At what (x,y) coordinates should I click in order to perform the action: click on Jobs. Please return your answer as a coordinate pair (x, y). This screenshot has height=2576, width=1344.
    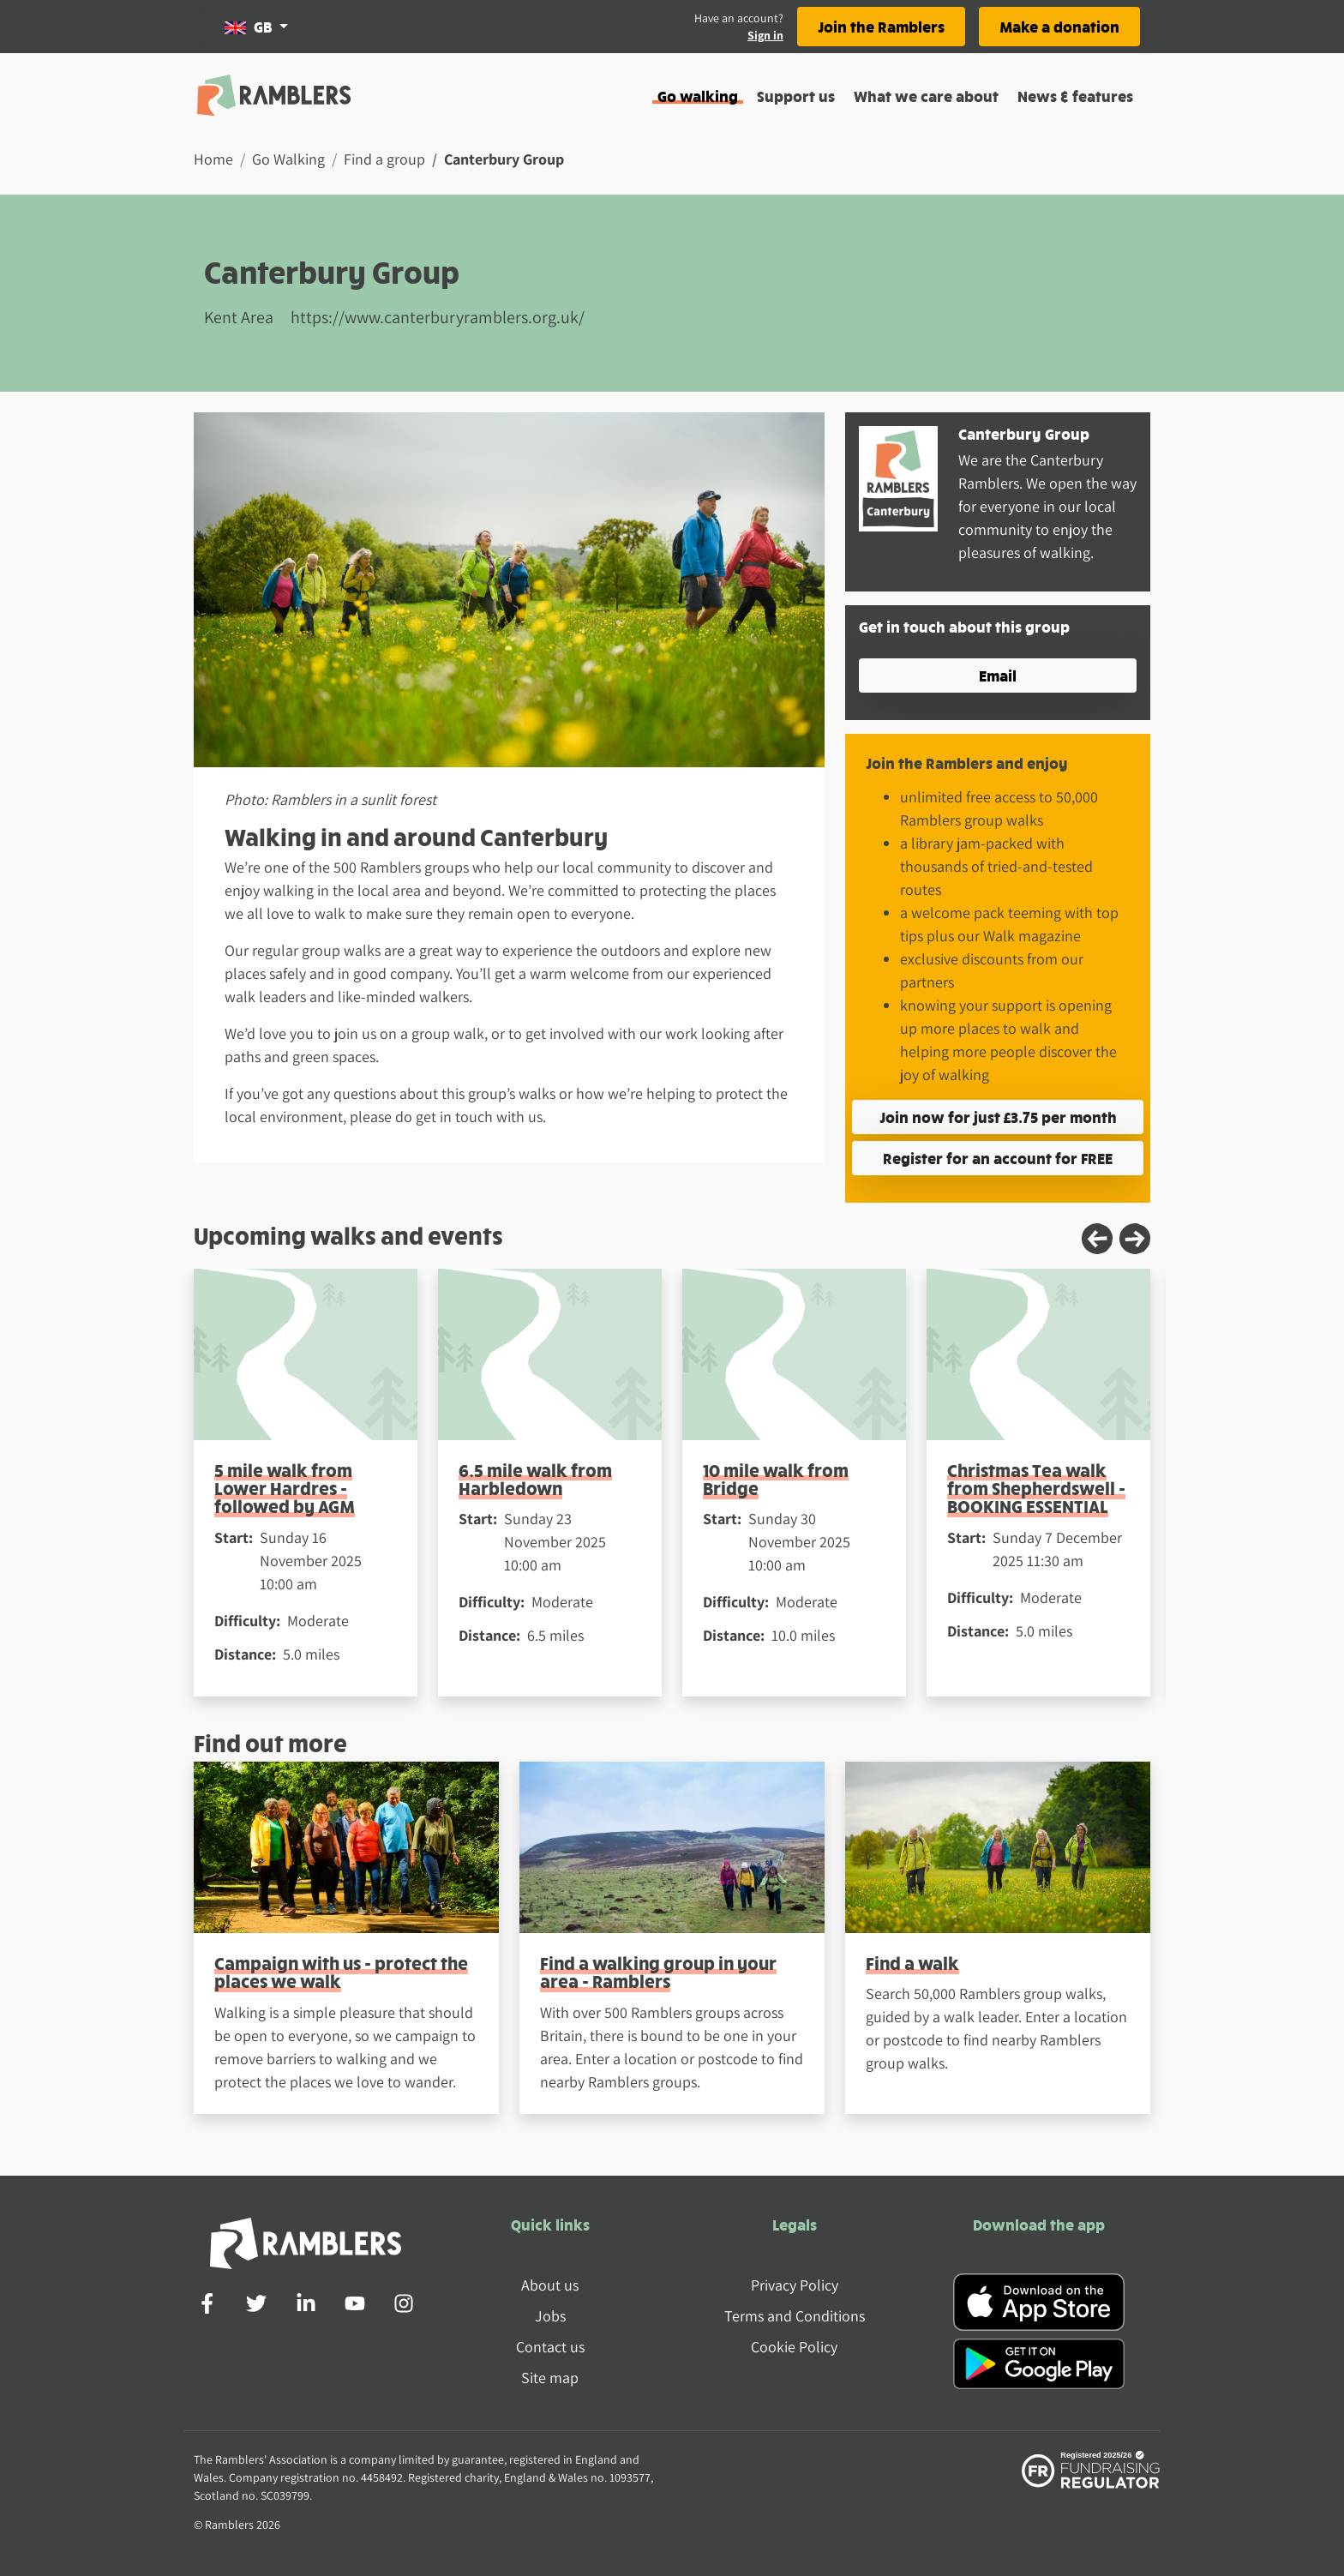
    Looking at the image, I should click on (550, 2316).